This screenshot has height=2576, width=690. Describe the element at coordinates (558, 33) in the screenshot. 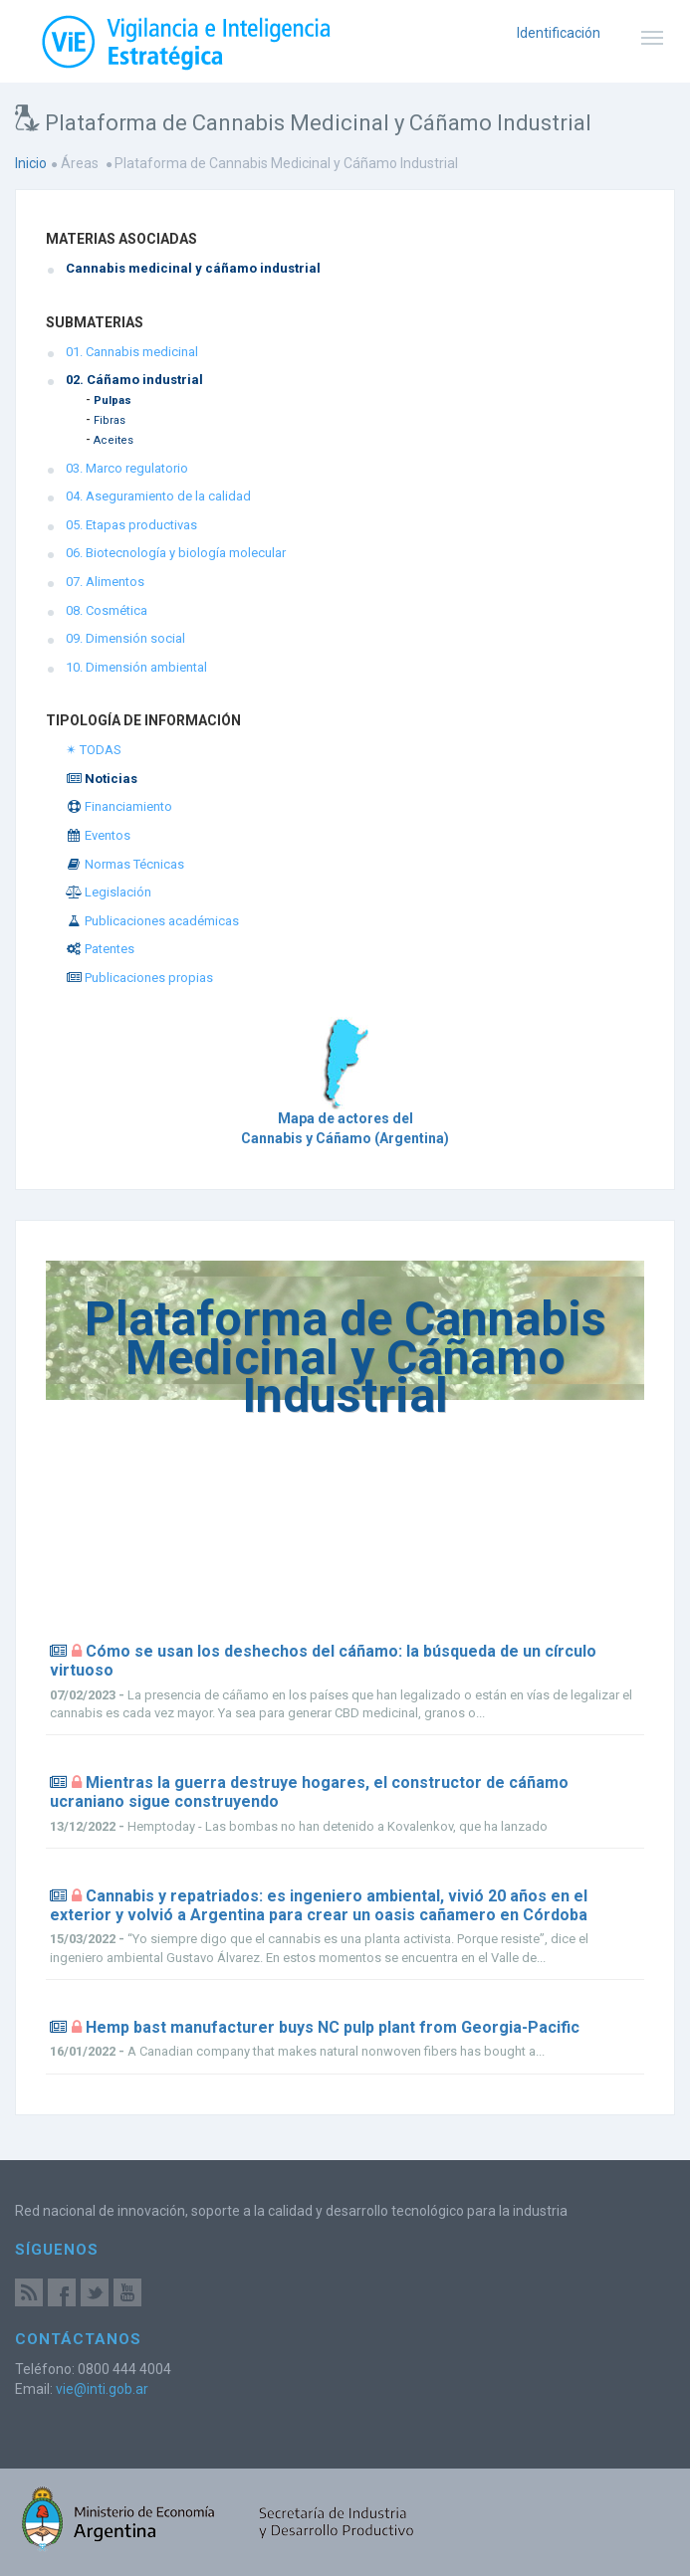

I see `Identificación` at that location.